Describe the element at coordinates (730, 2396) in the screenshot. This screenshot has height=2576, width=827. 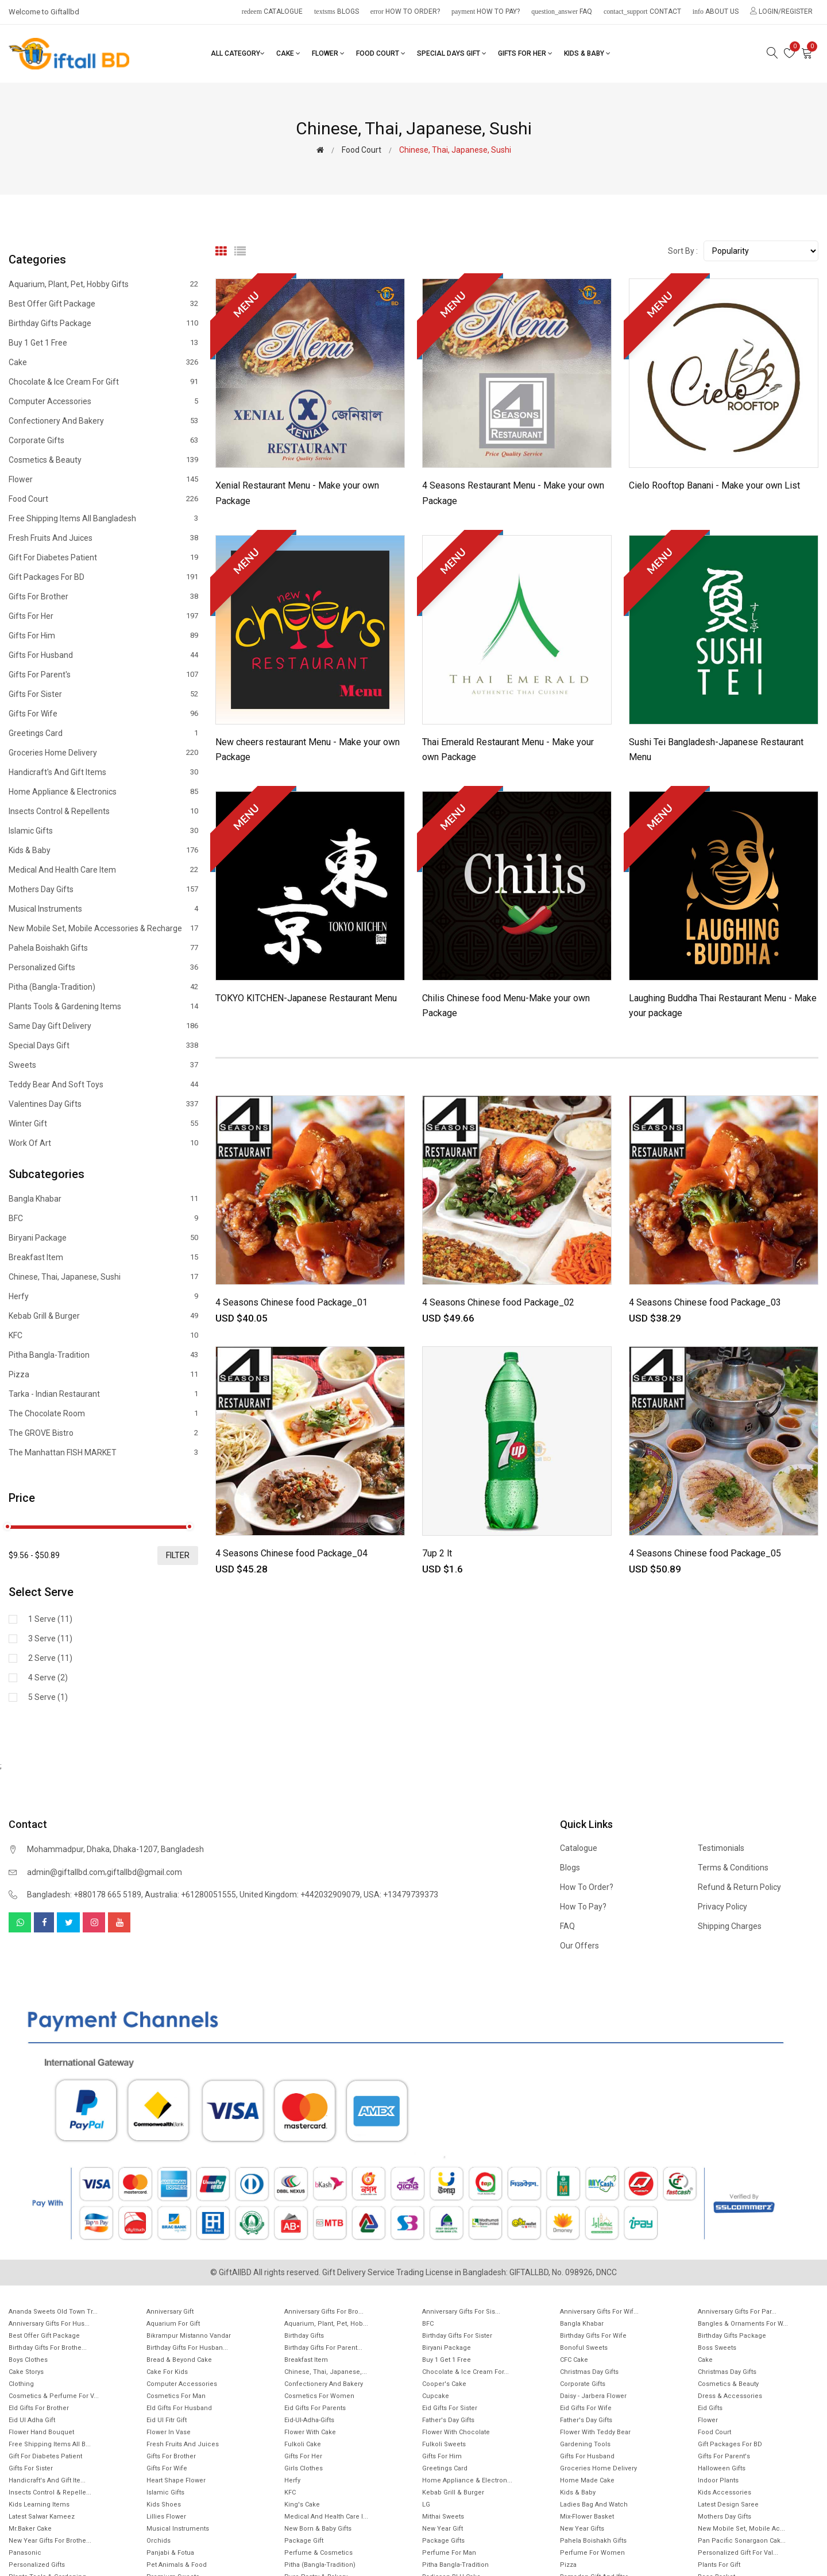
I see `Dress & Accessories` at that location.